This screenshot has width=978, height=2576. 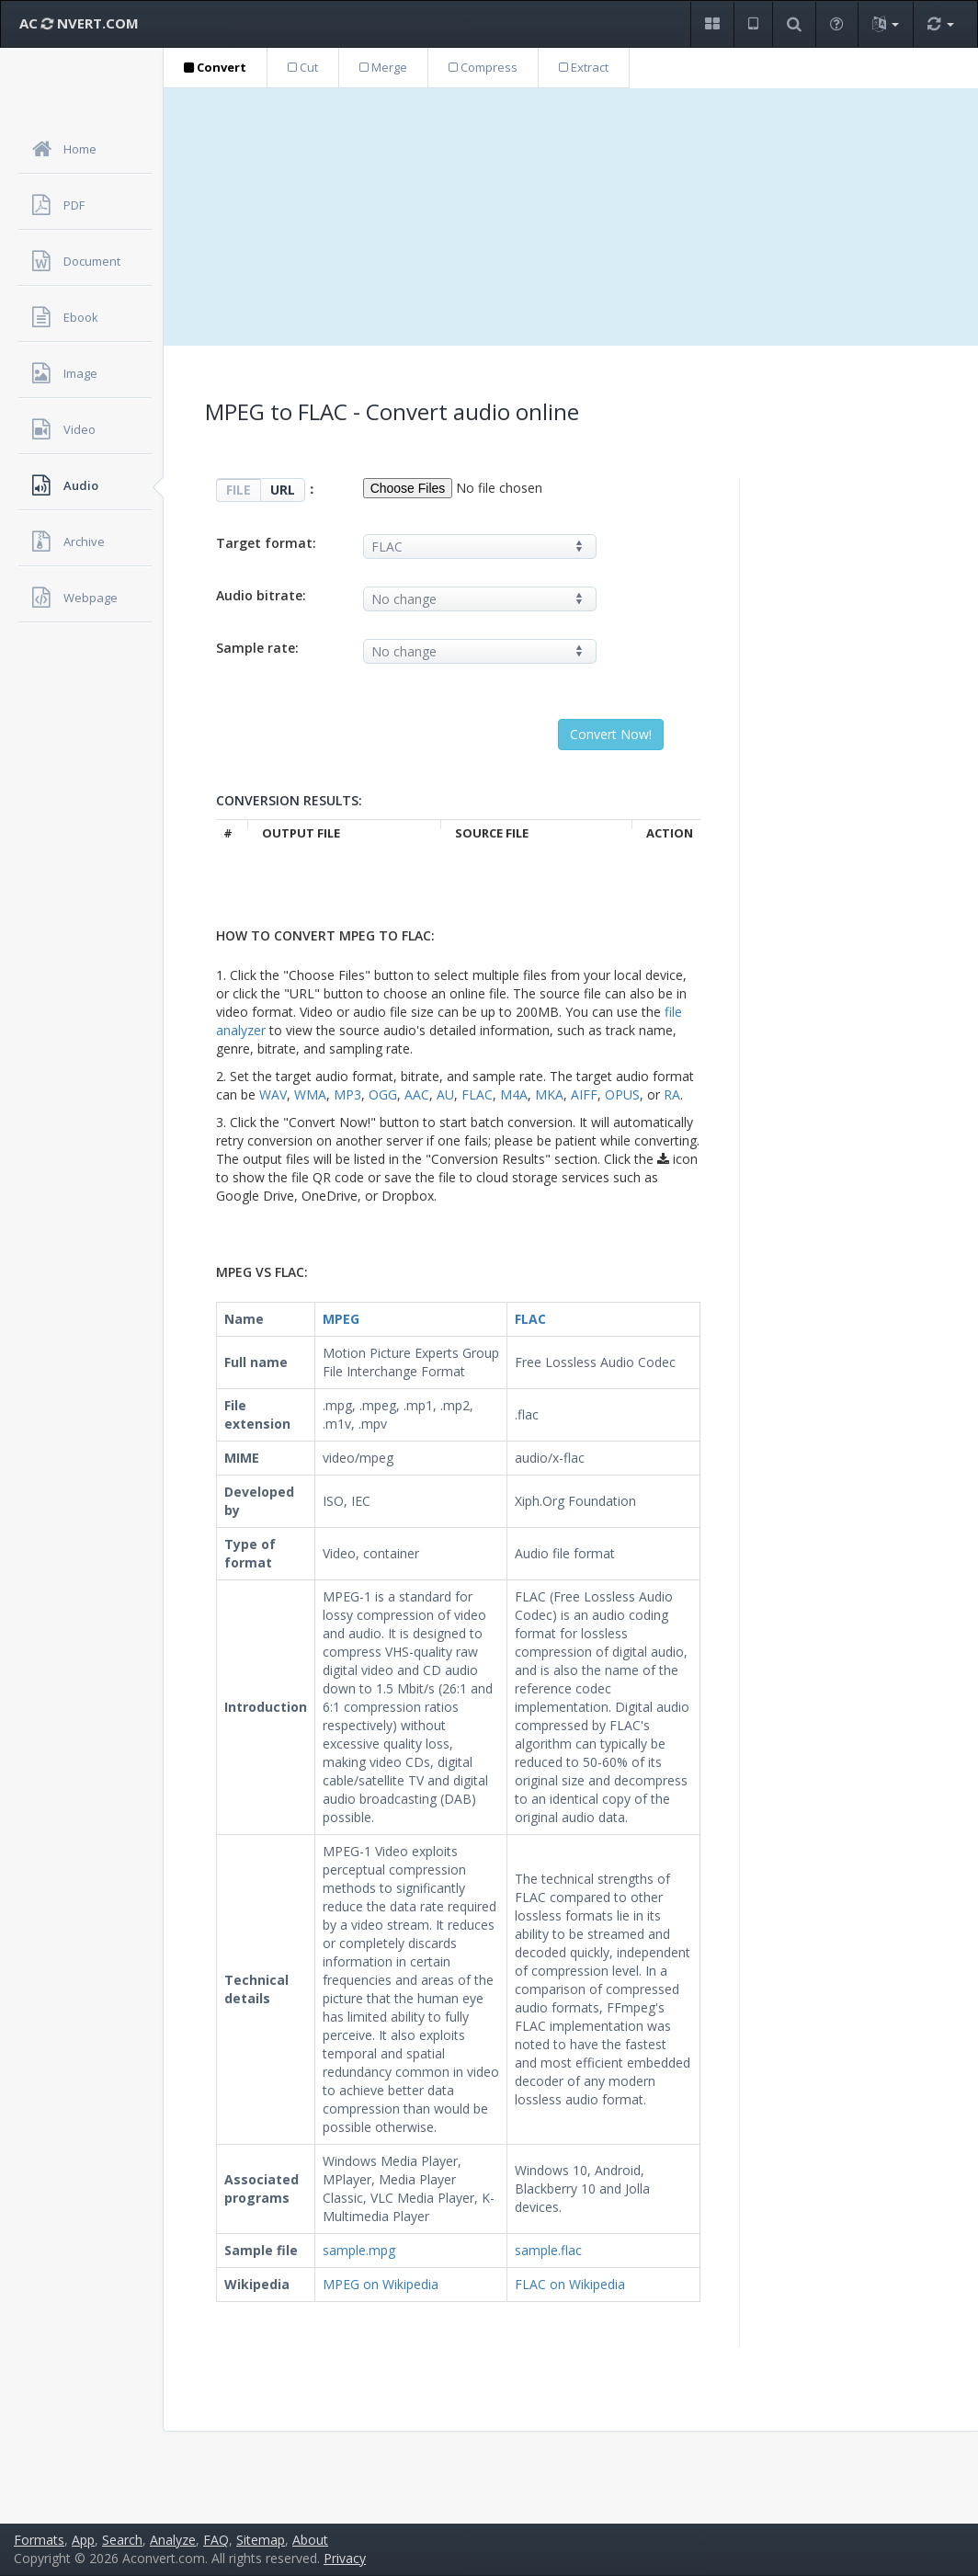 I want to click on Cut, so click(x=303, y=67).